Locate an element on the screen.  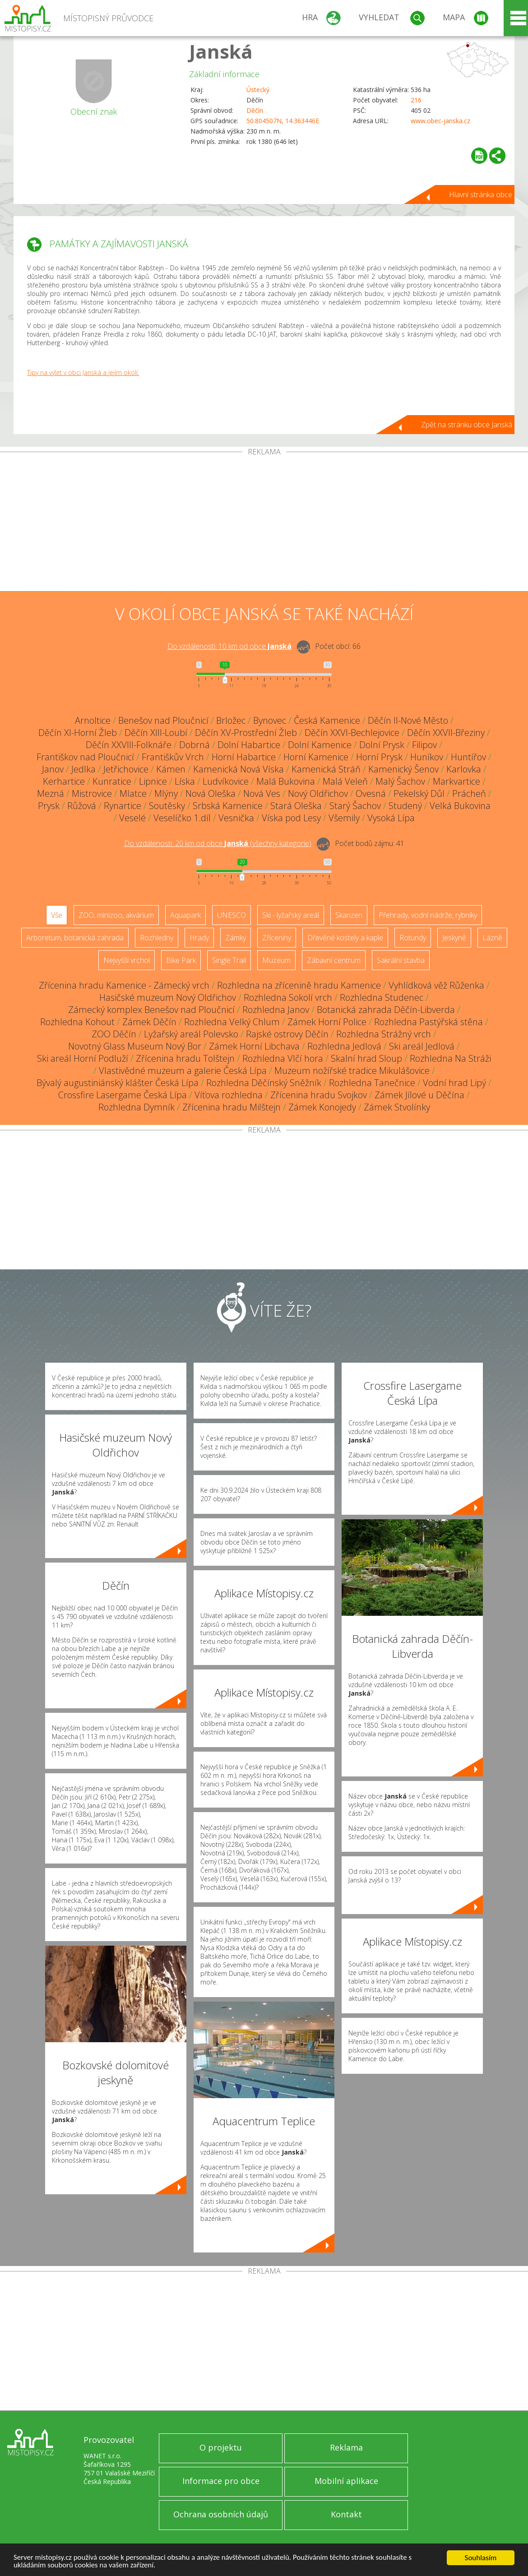
Skalní hrad Sloup is located at coordinates (366, 1058).